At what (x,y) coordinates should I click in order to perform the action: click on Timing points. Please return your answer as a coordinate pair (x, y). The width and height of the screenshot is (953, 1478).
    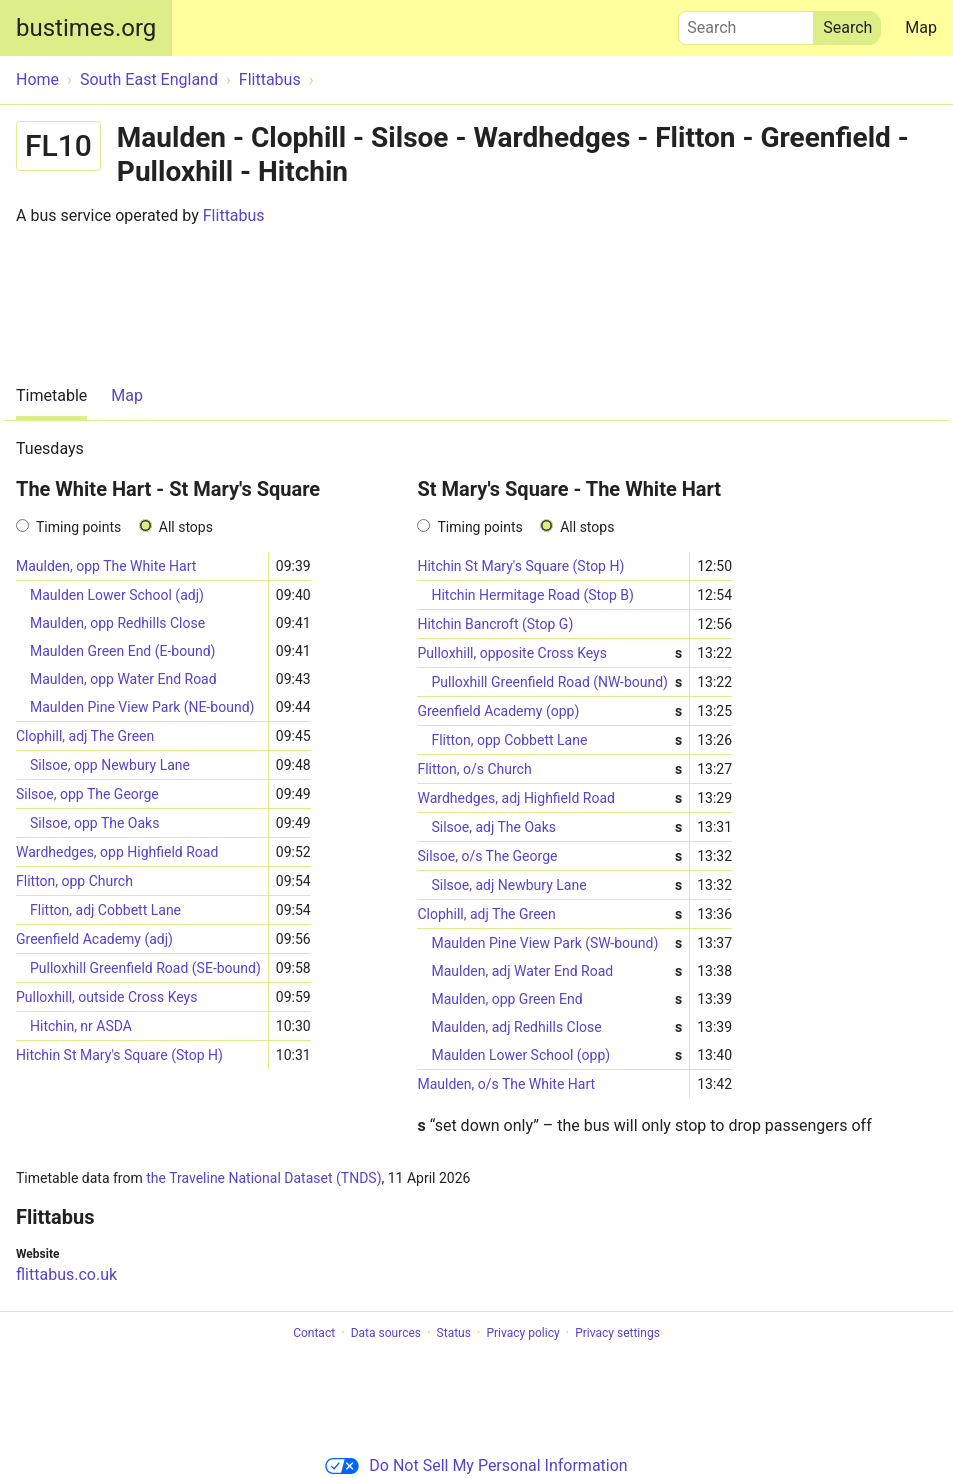
    Looking at the image, I should click on (78, 527).